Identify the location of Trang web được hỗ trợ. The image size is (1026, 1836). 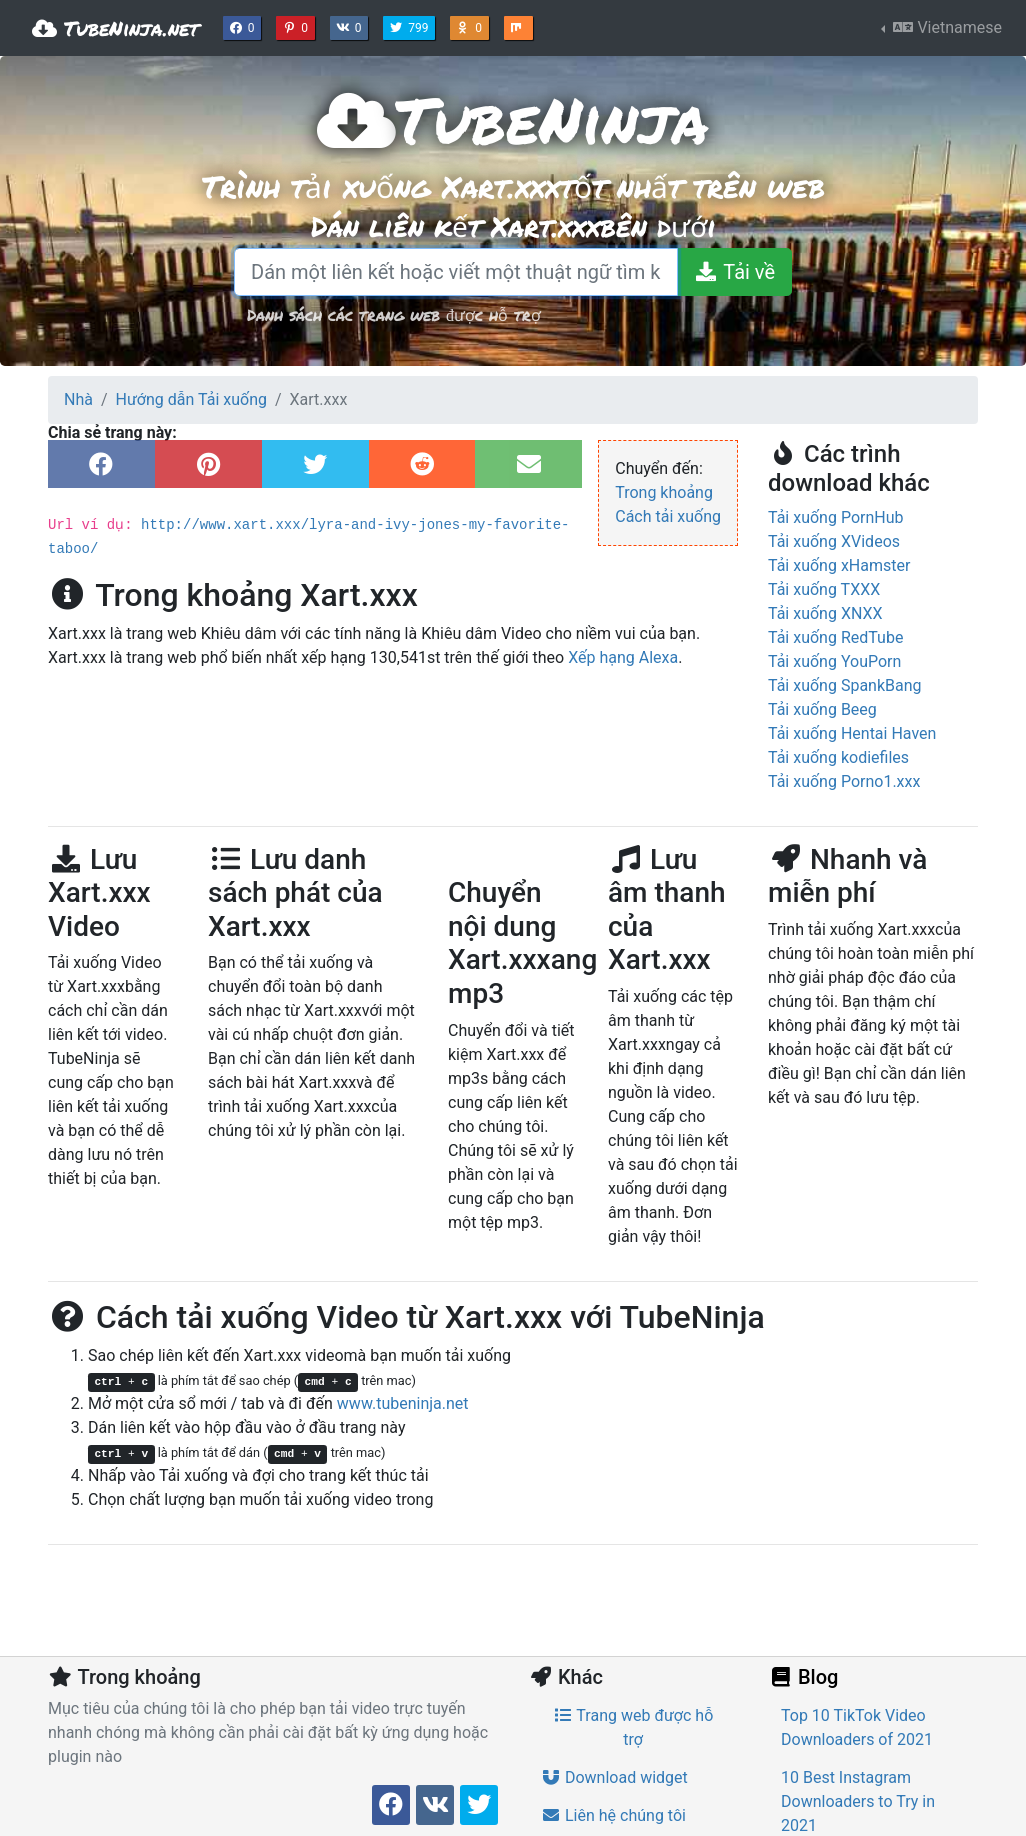
(633, 1727).